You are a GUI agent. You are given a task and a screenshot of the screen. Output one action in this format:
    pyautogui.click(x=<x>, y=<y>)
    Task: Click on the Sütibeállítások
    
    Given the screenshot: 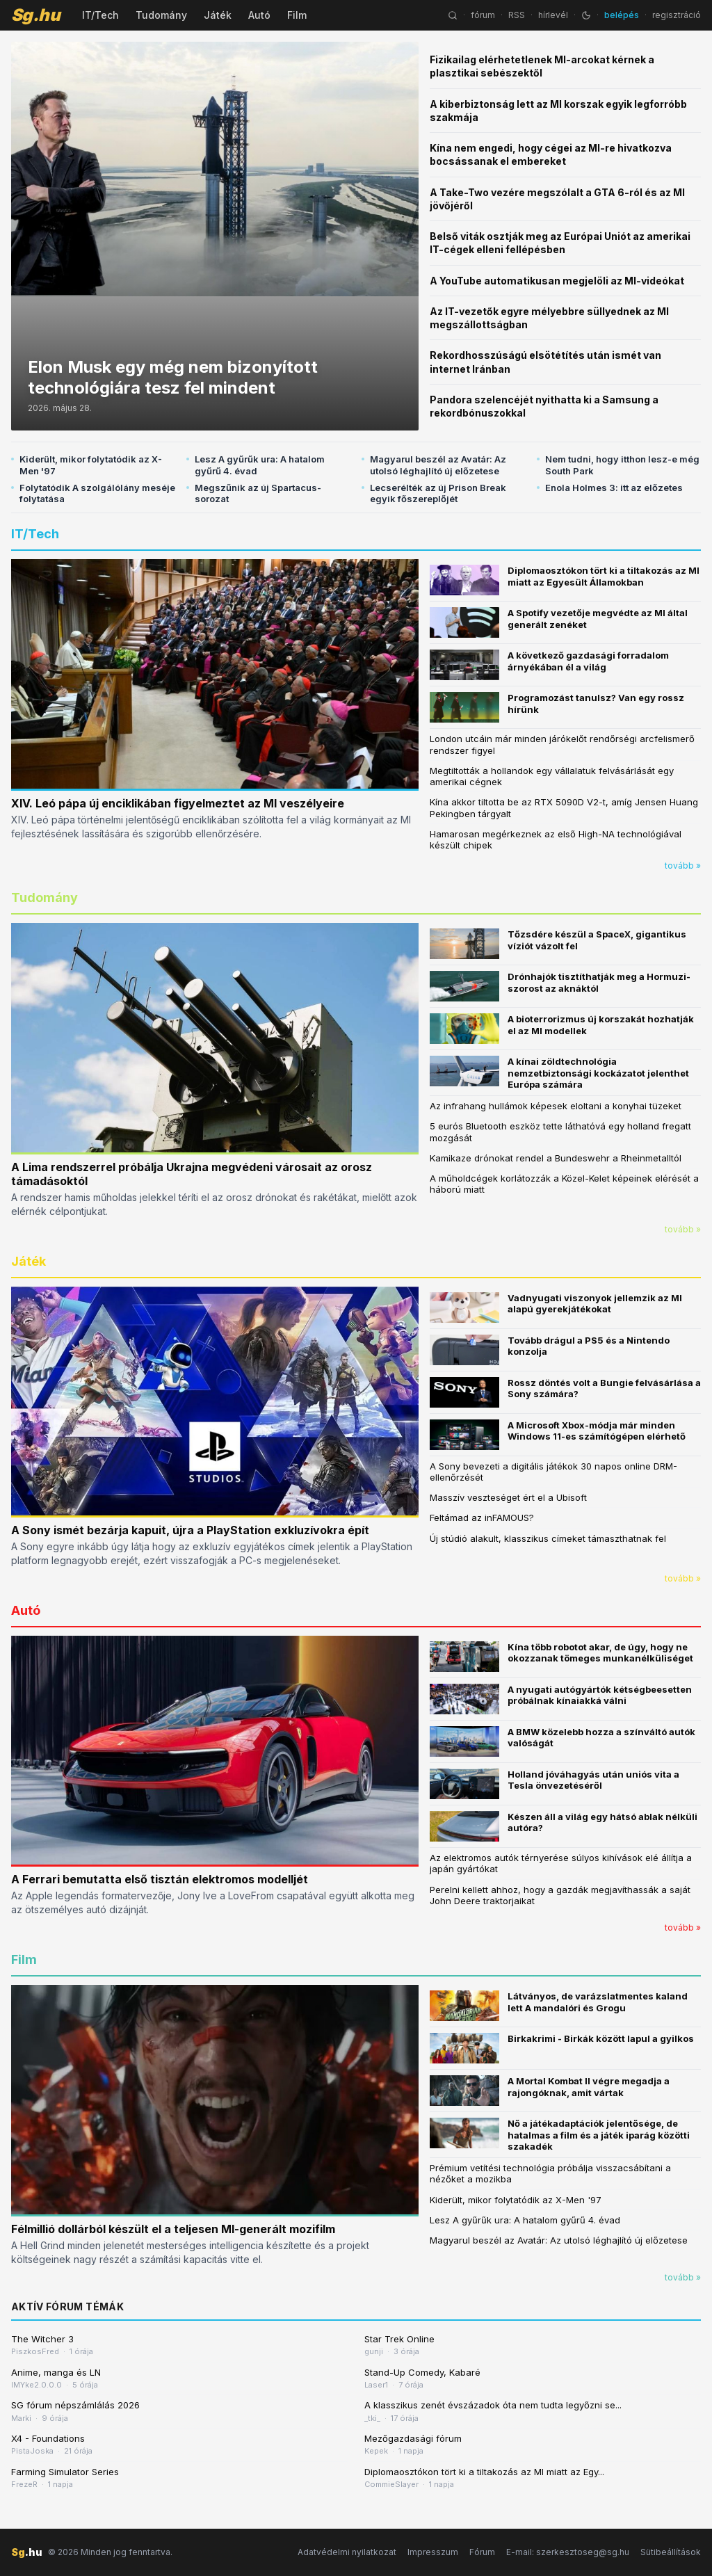 What is the action you would take?
    pyautogui.click(x=670, y=2552)
    